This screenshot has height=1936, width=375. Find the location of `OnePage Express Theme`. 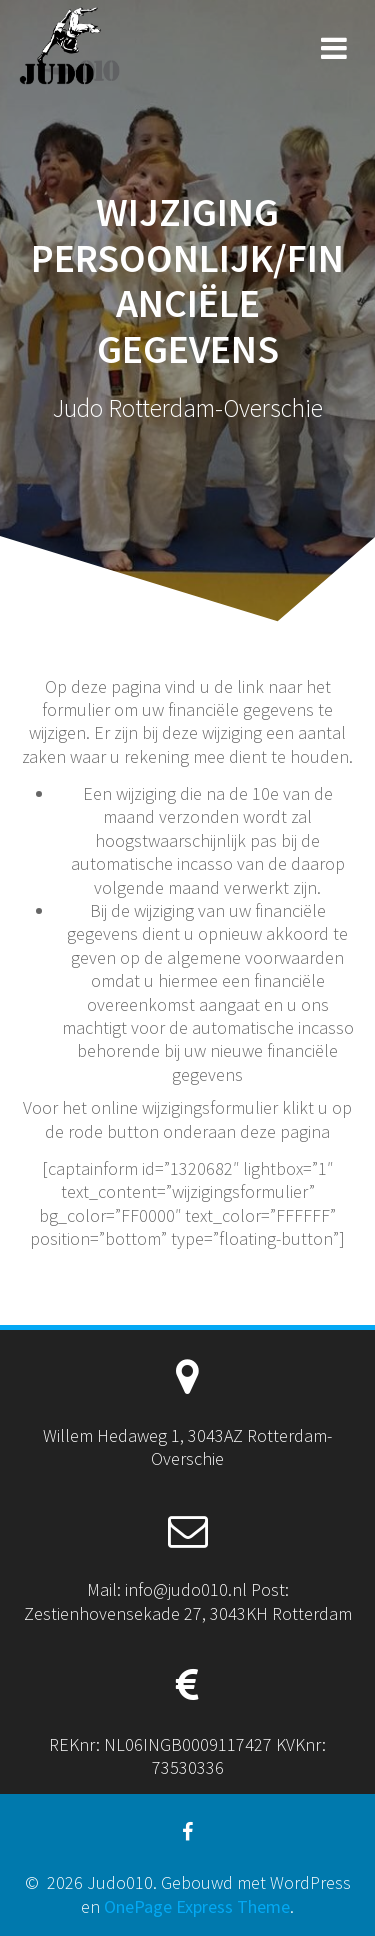

OnePage Express Theme is located at coordinates (197, 1906).